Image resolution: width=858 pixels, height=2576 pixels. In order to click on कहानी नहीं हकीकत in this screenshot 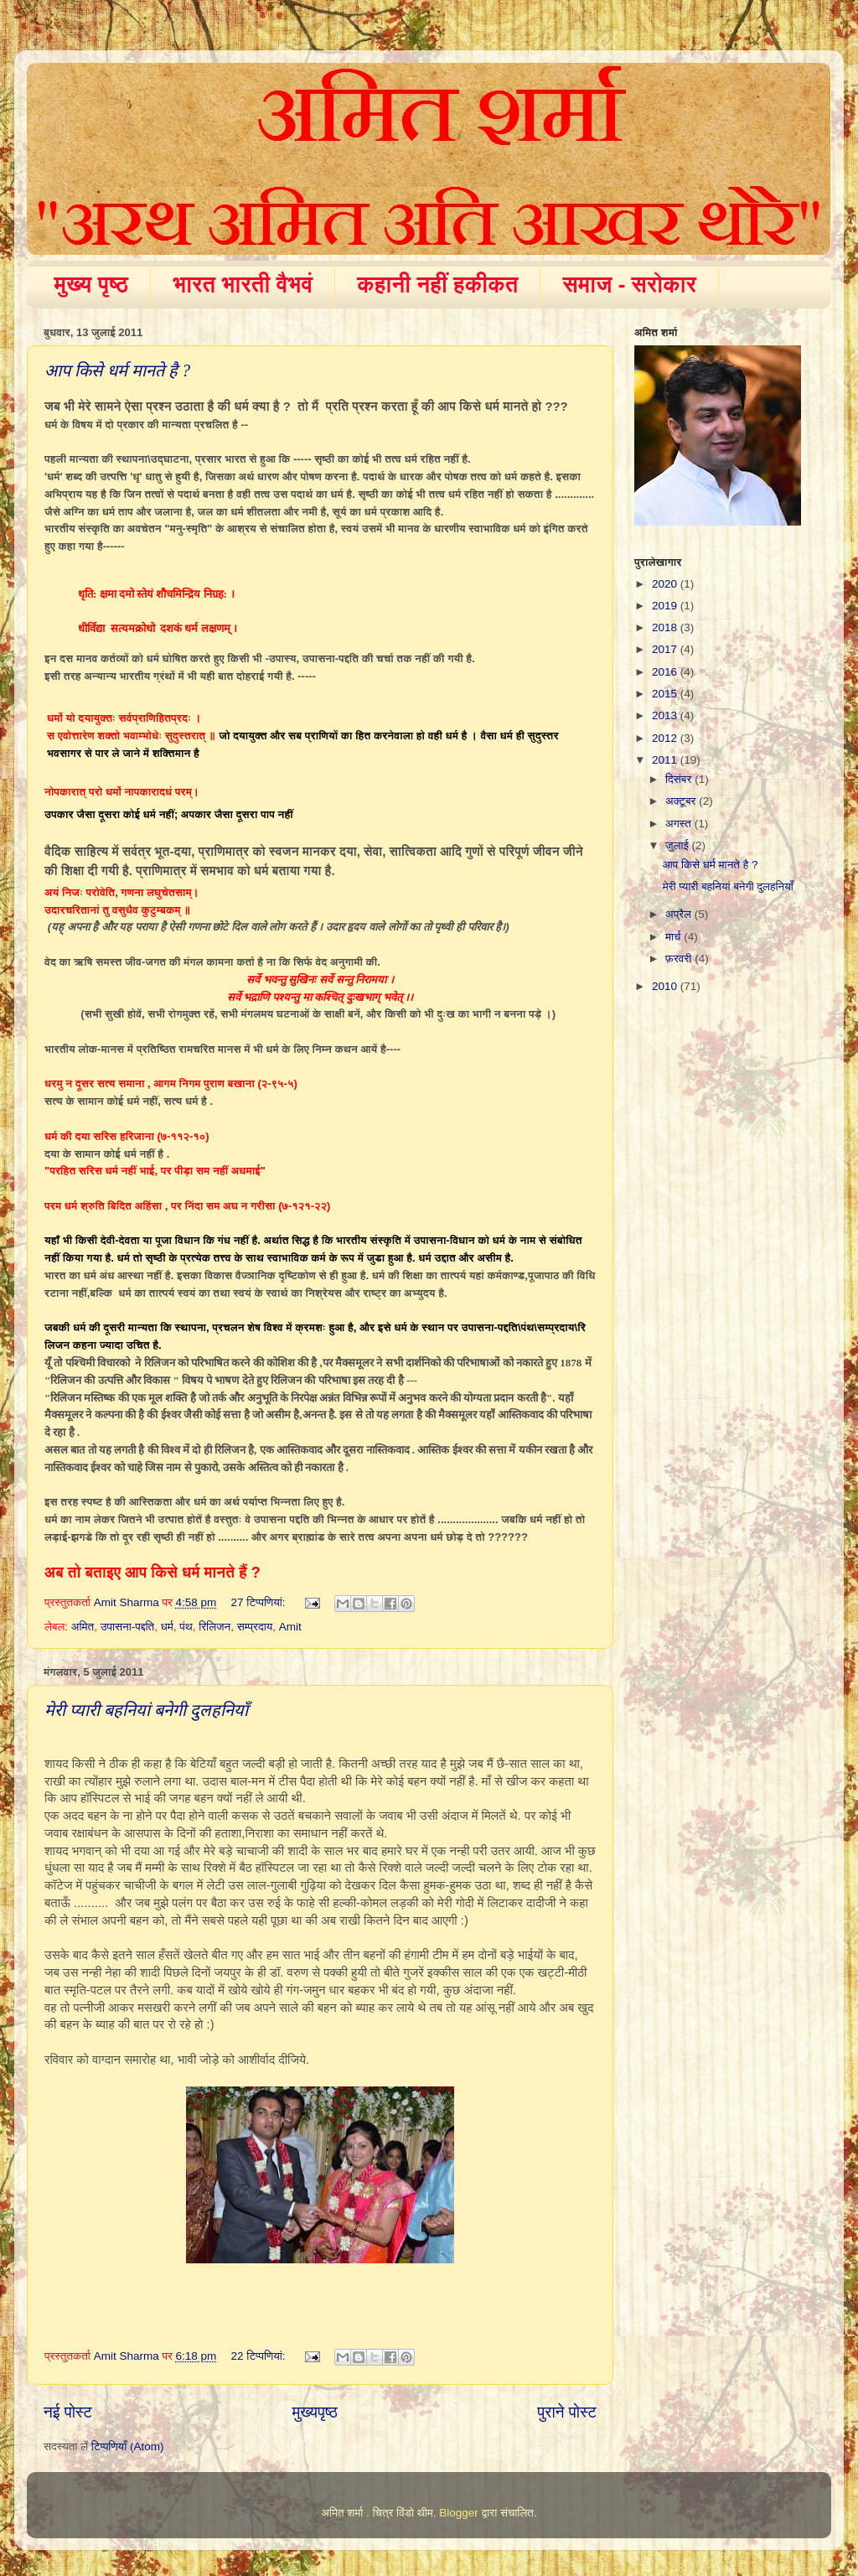, I will do `click(437, 284)`.